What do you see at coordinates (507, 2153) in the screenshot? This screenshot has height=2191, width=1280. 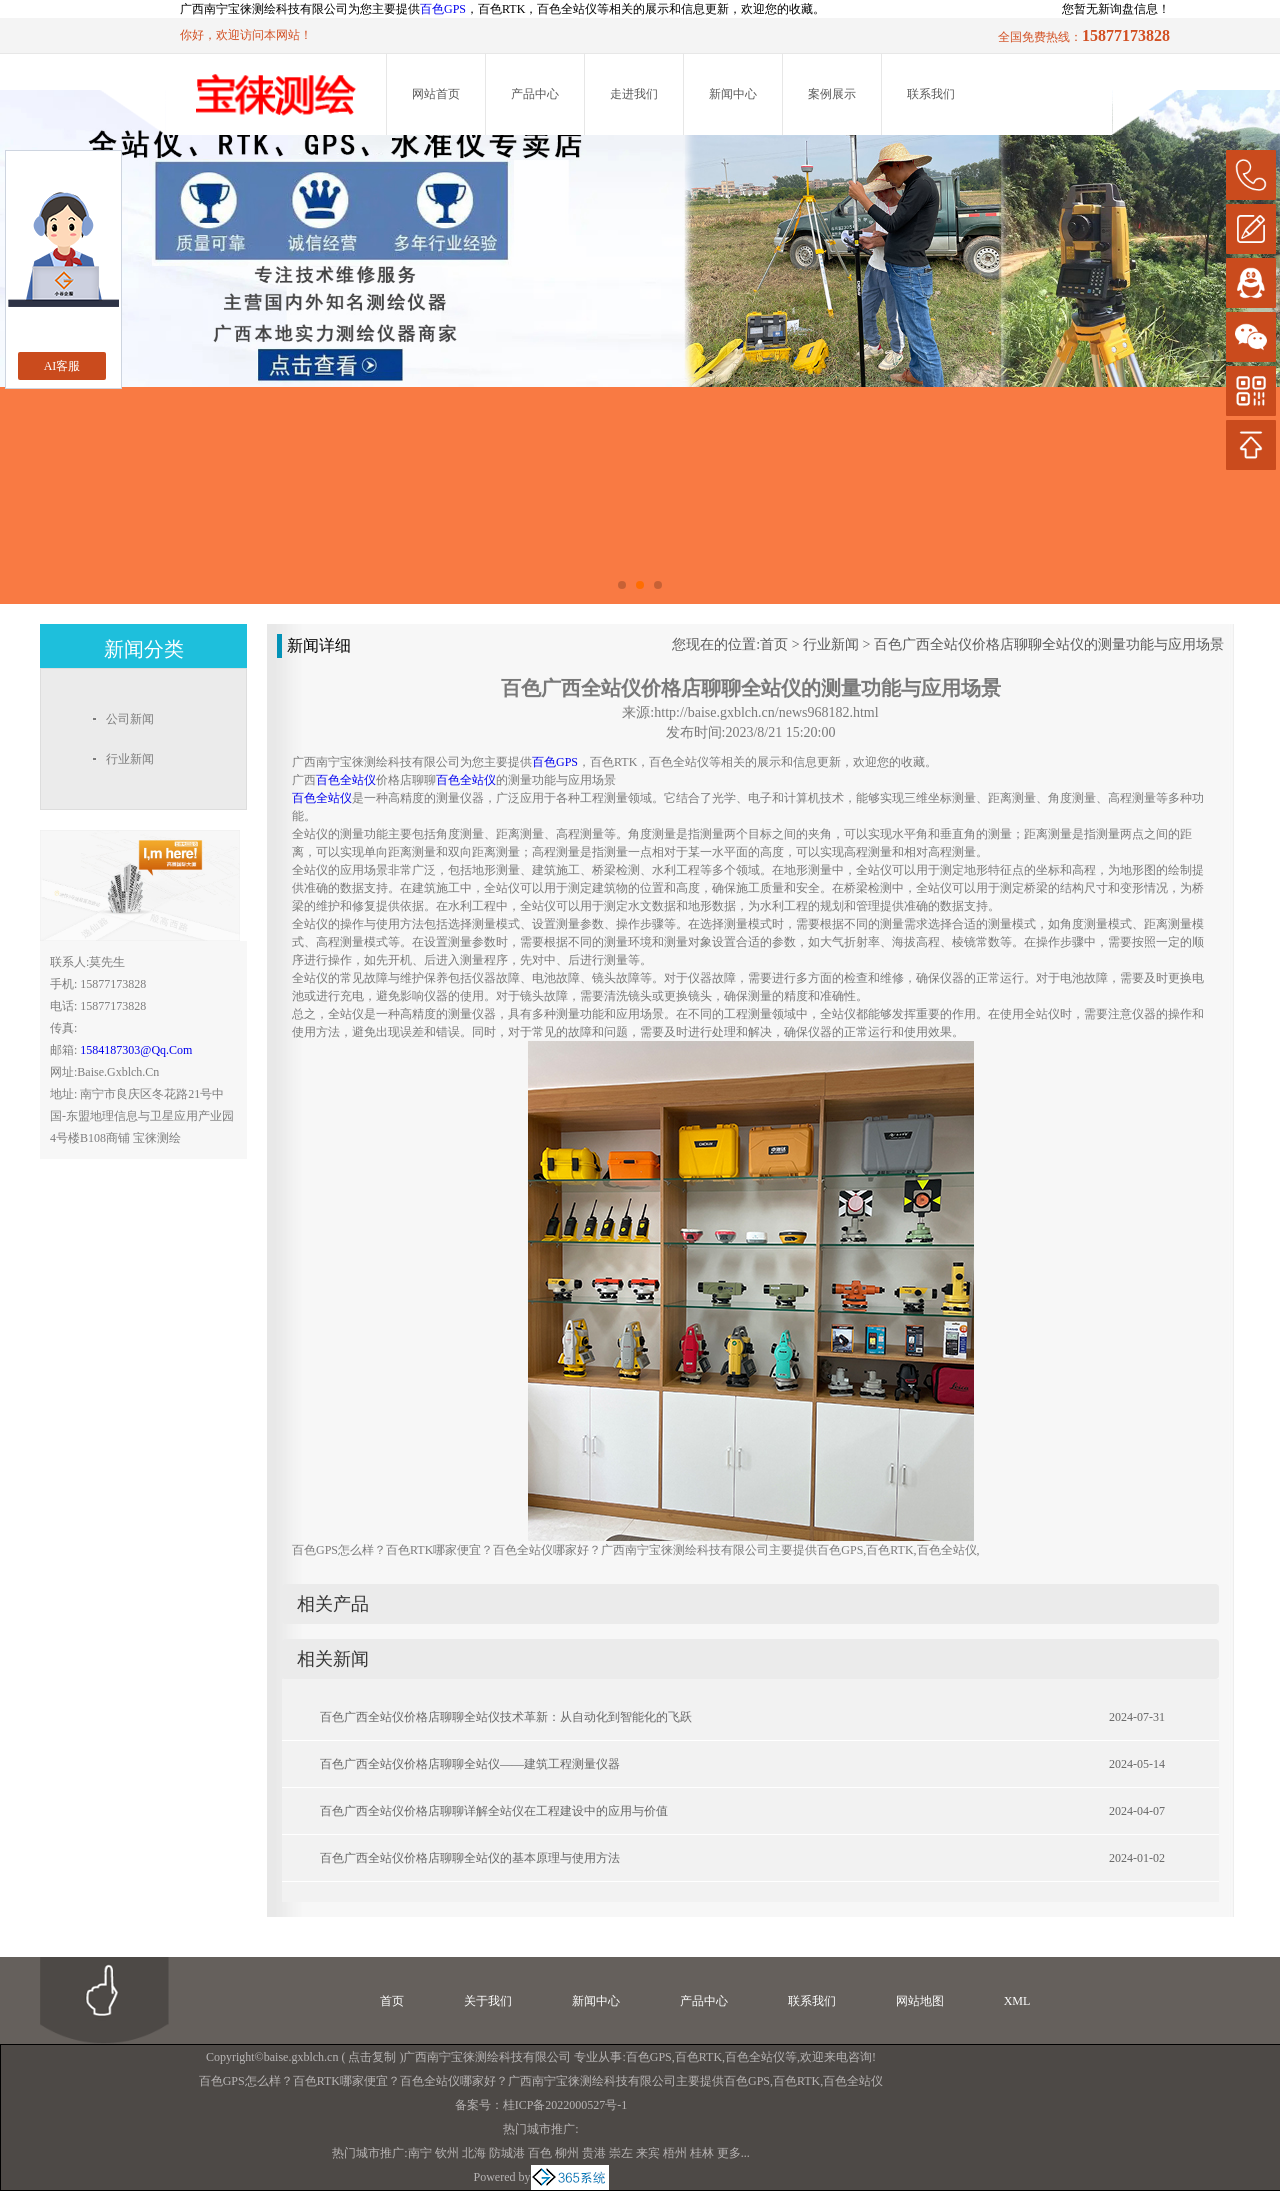 I see `防城港` at bounding box center [507, 2153].